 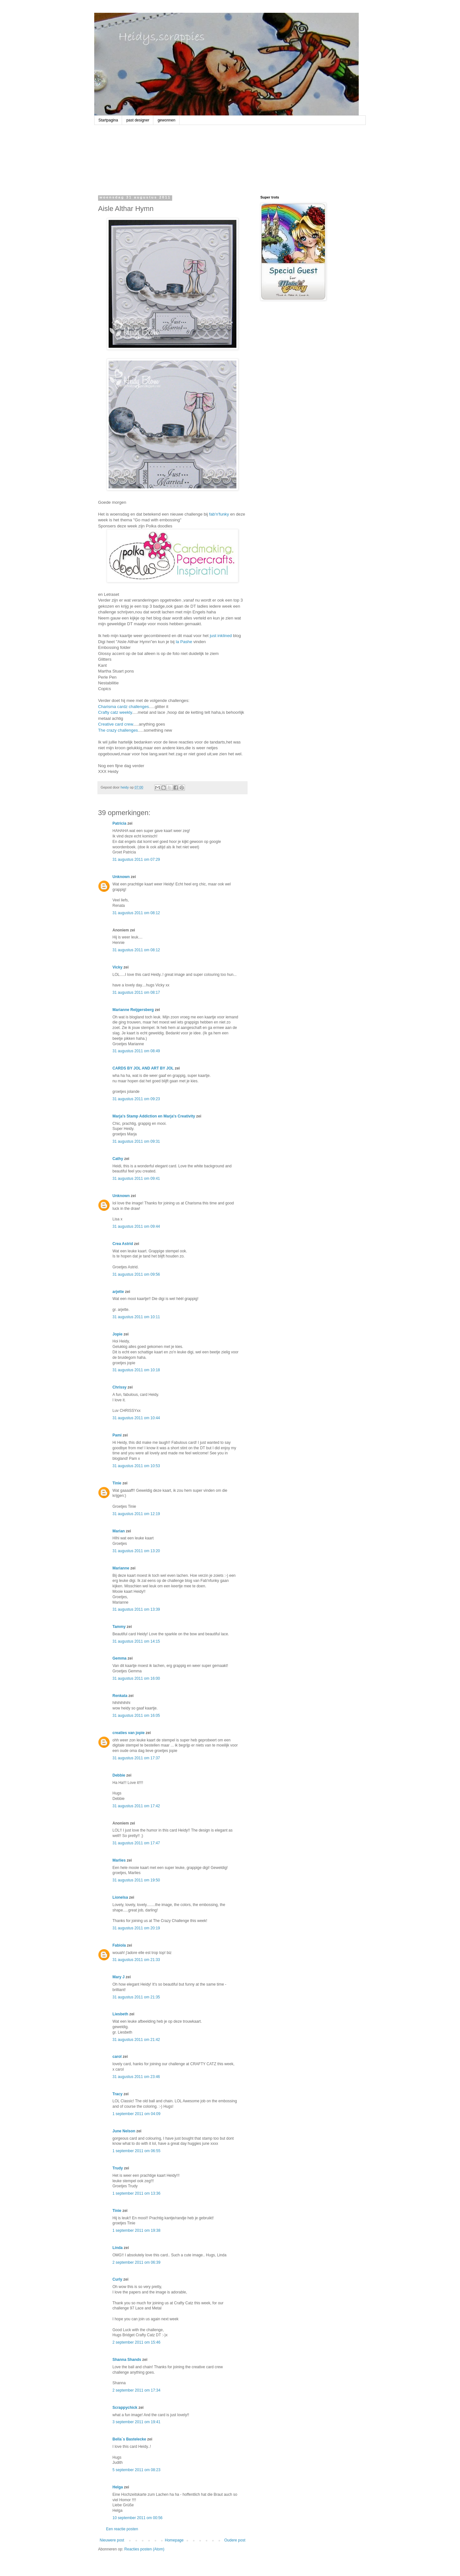 I want to click on 31 augustus 2011 om 21:33, so click(x=136, y=1959).